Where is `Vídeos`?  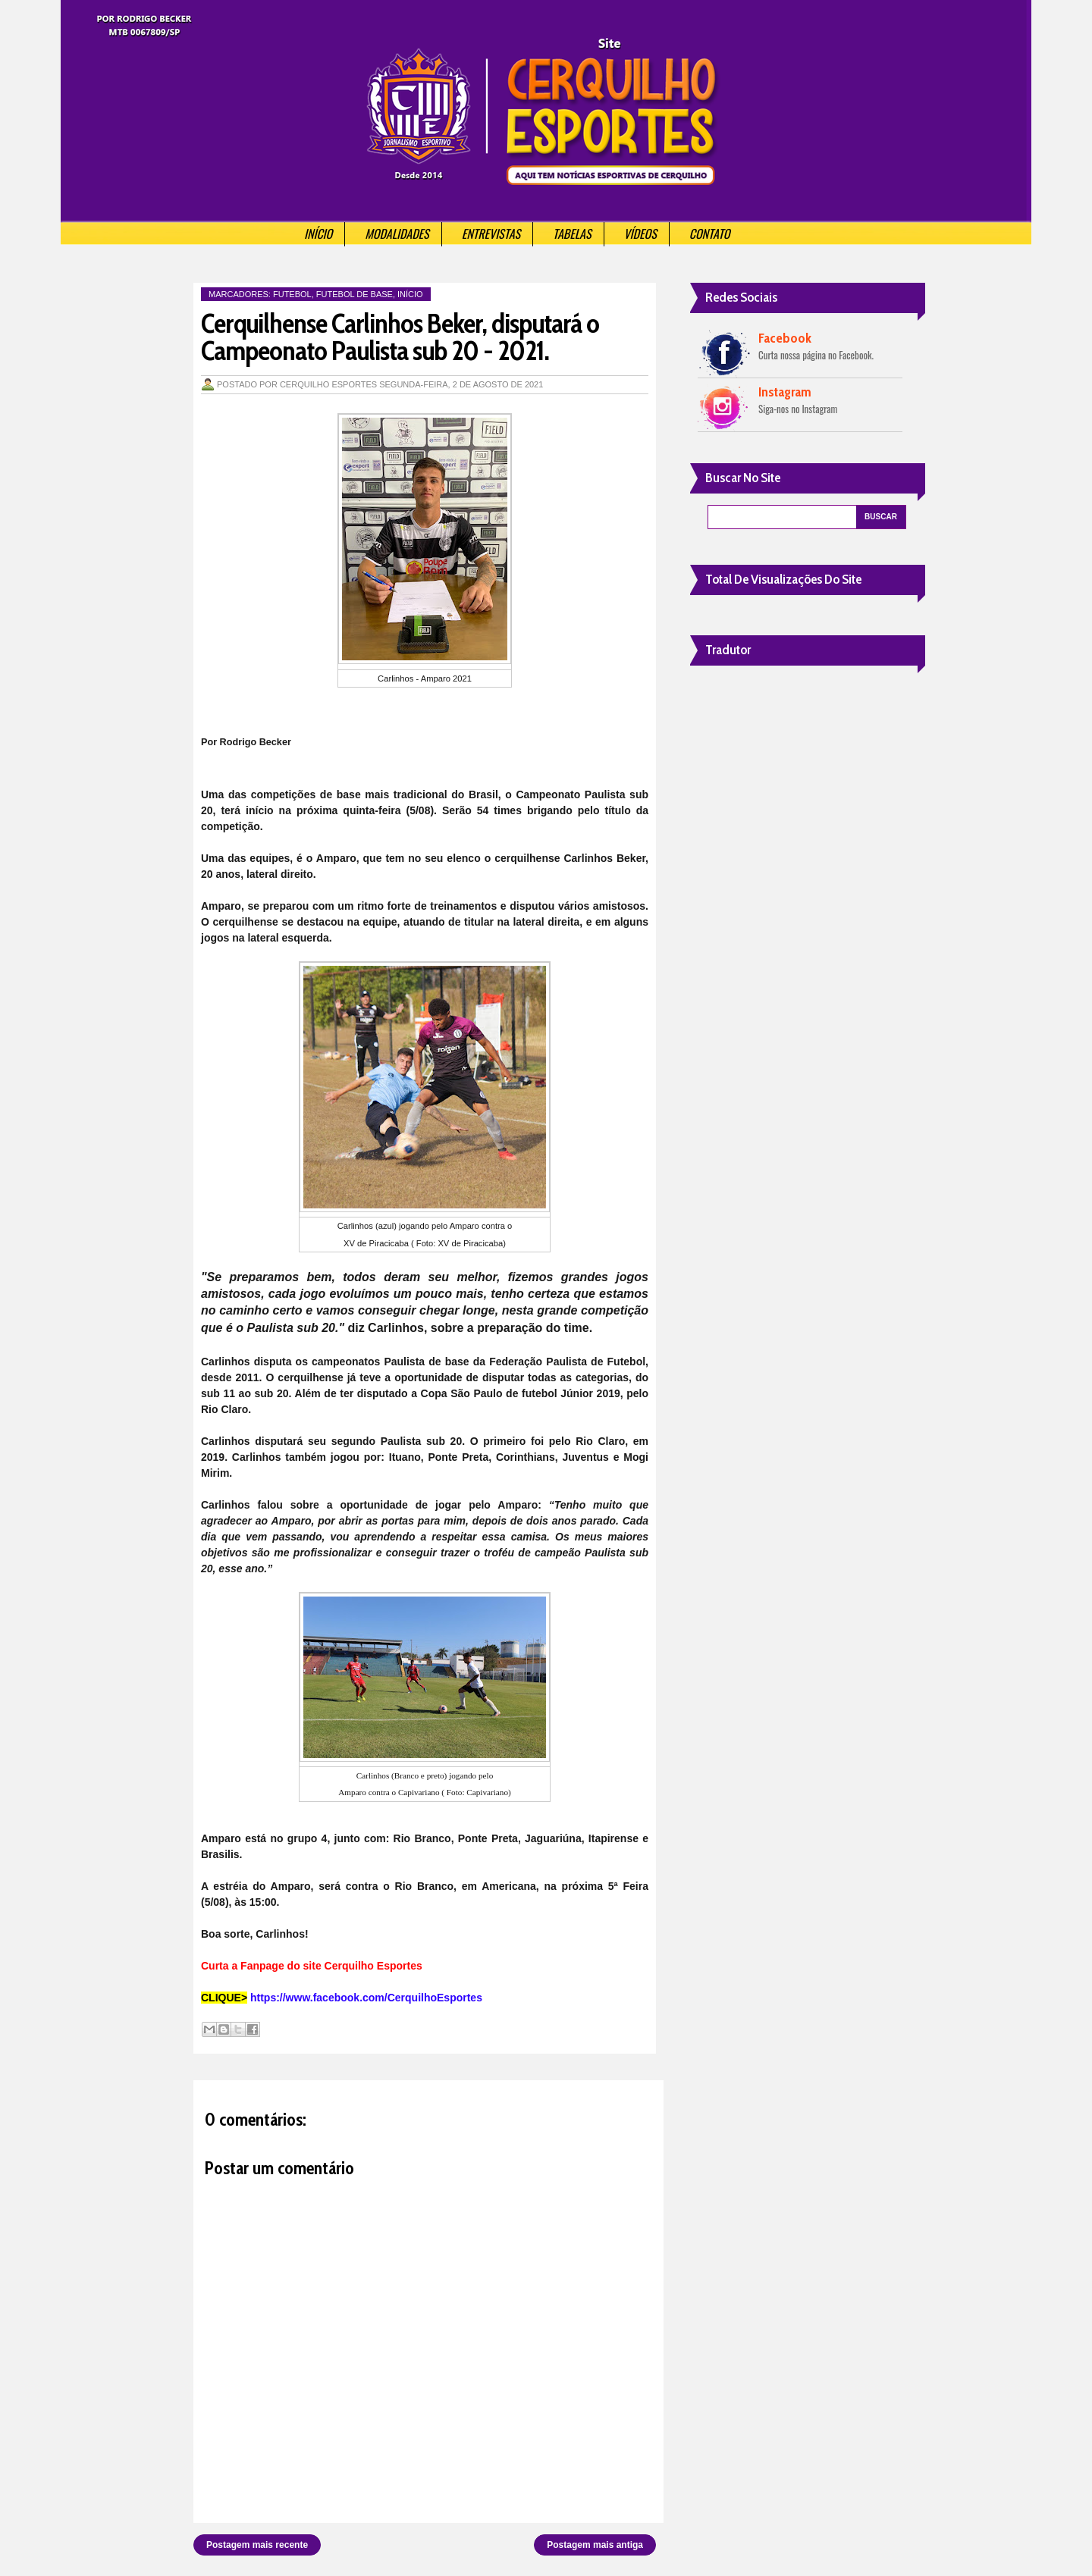
Vídeos is located at coordinates (640, 233).